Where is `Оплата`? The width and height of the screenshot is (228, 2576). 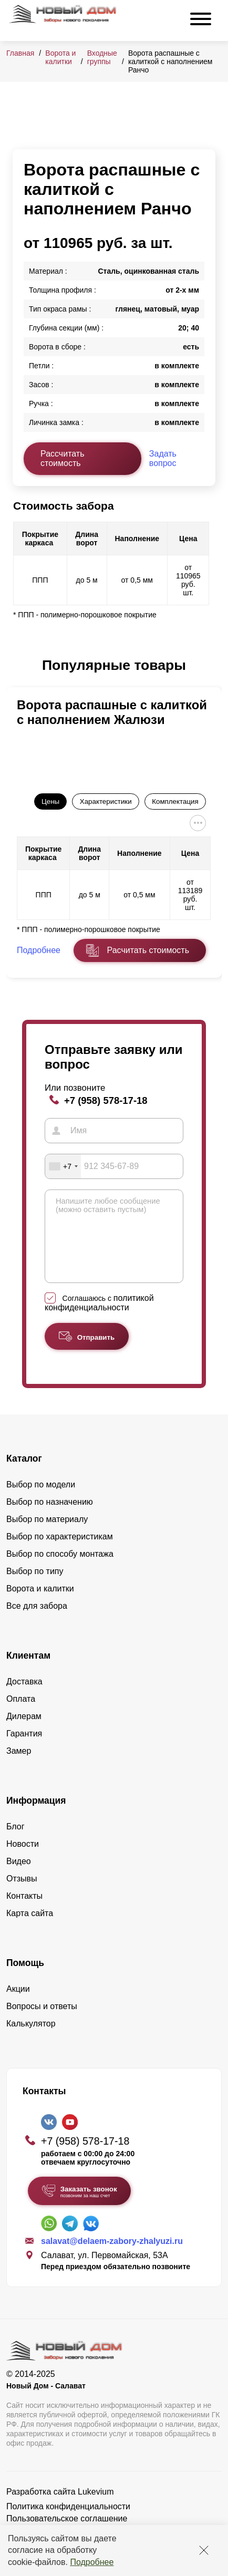 Оплата is located at coordinates (20, 1714).